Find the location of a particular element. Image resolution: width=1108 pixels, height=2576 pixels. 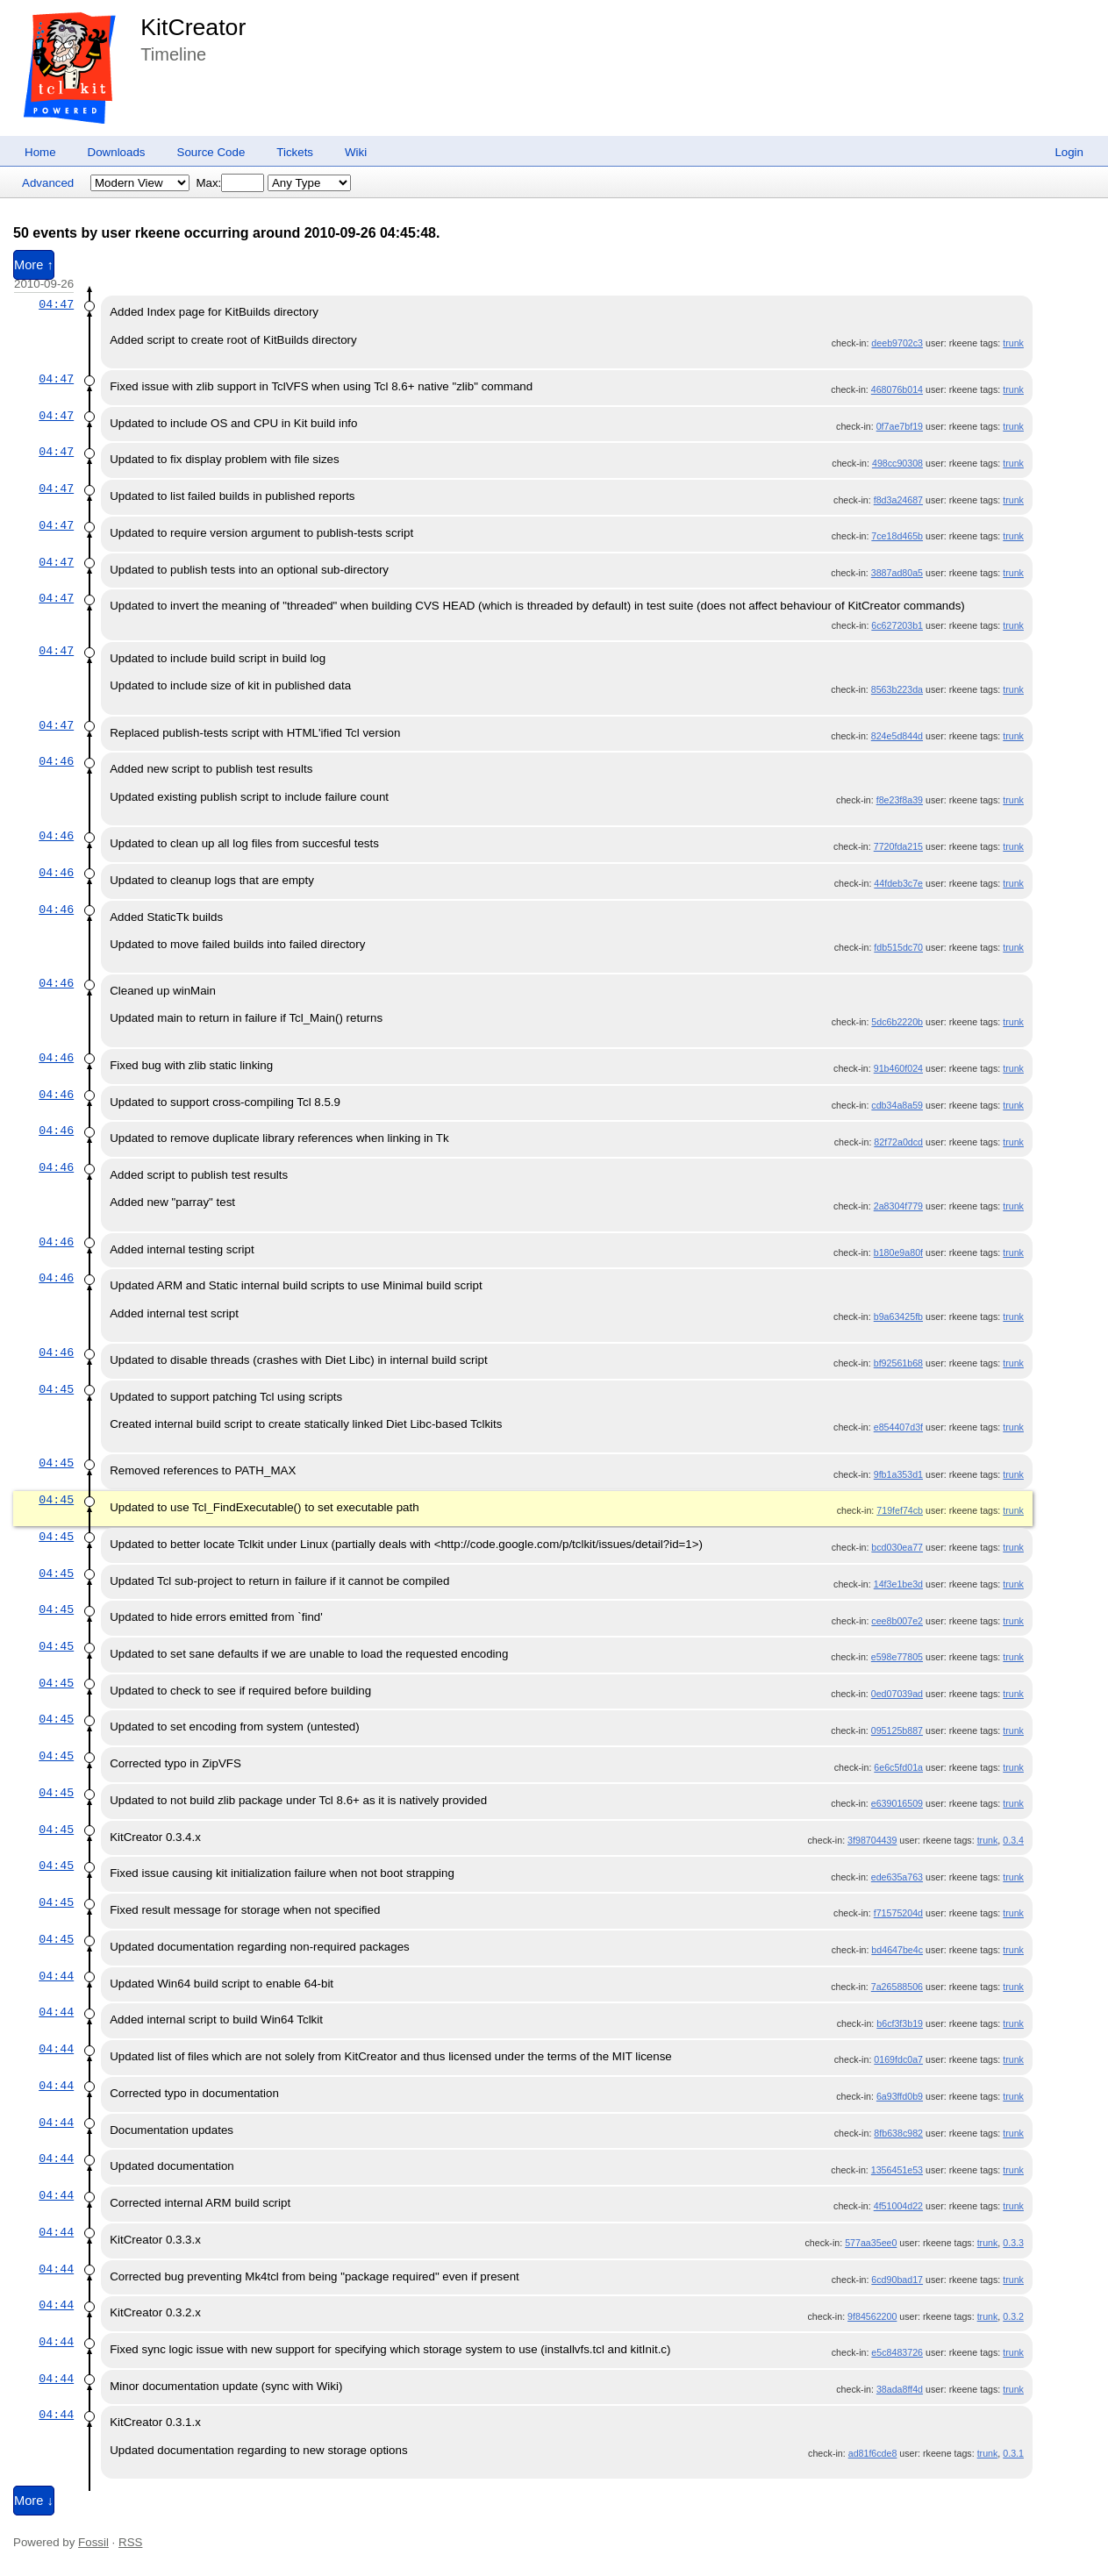

7720fda215 is located at coordinates (898, 846).